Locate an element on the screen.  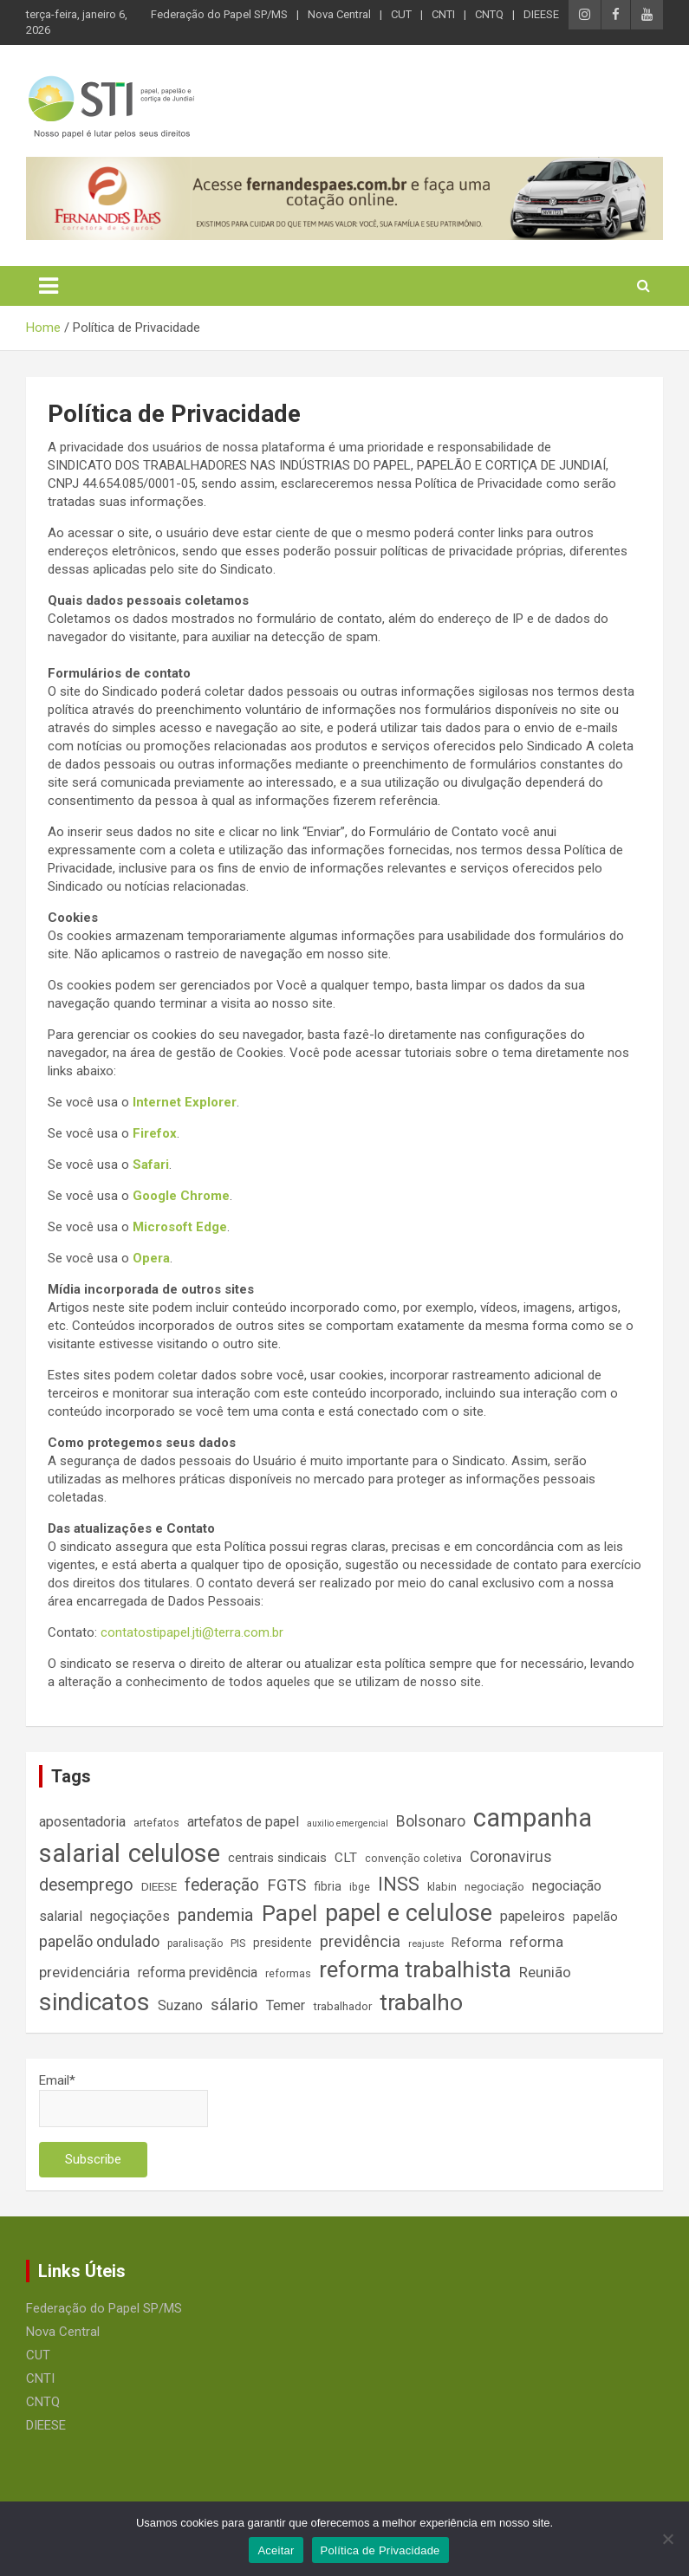
artefatos [artefatos (14 itens)] is located at coordinates (156, 1822).